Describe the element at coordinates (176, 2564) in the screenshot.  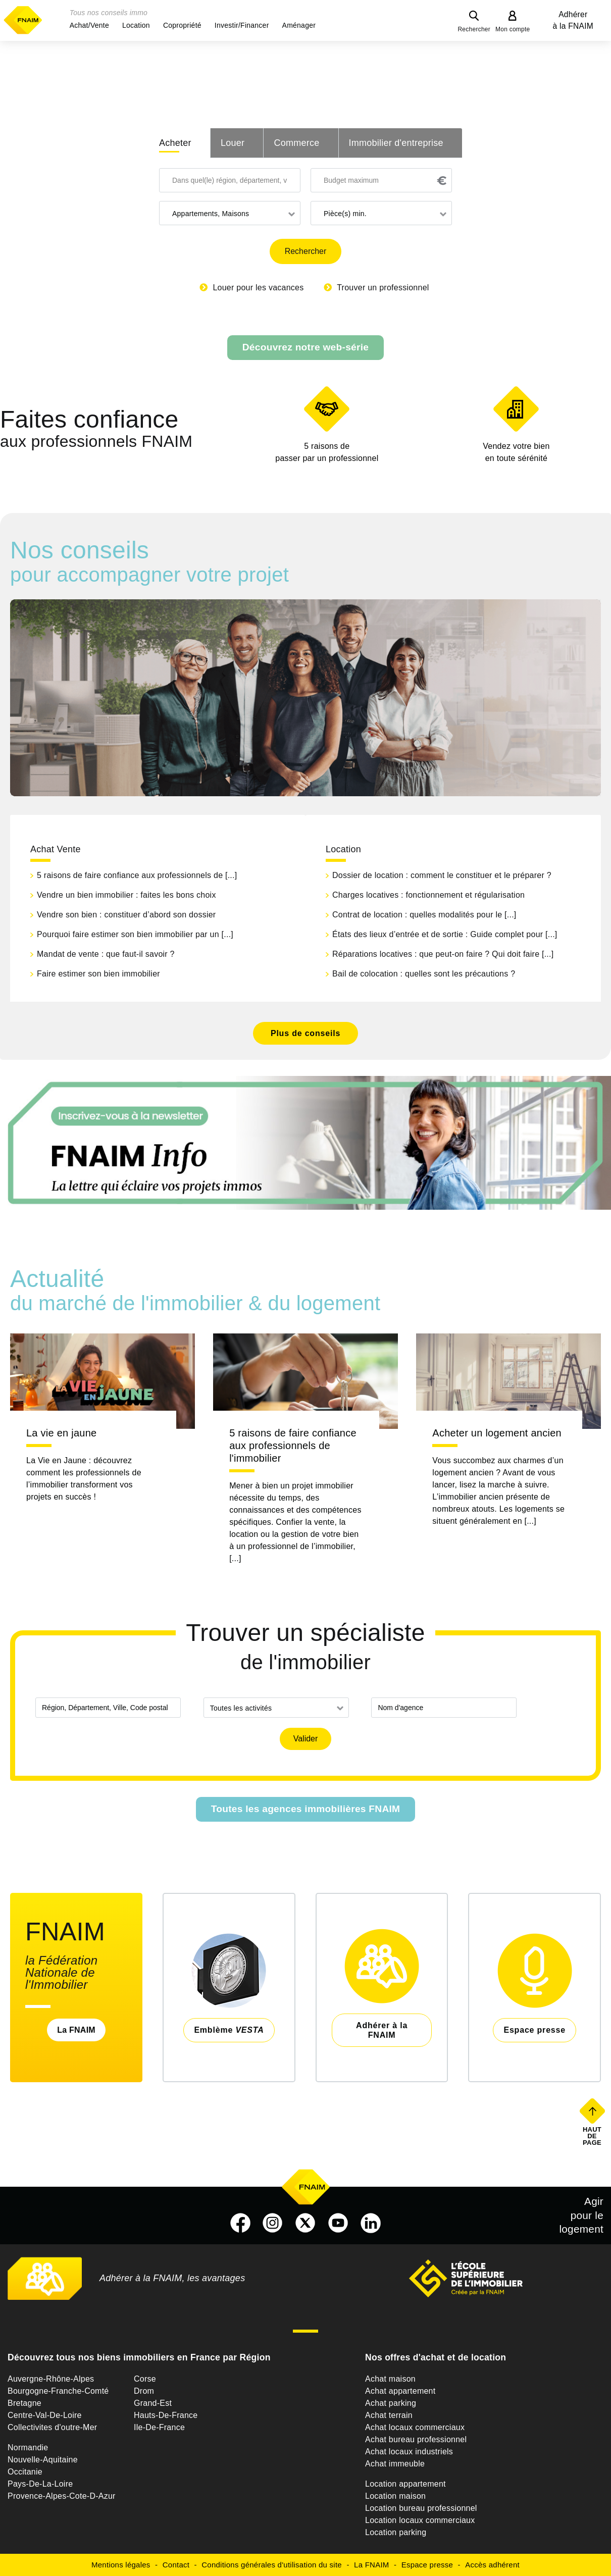
I see `Contact` at that location.